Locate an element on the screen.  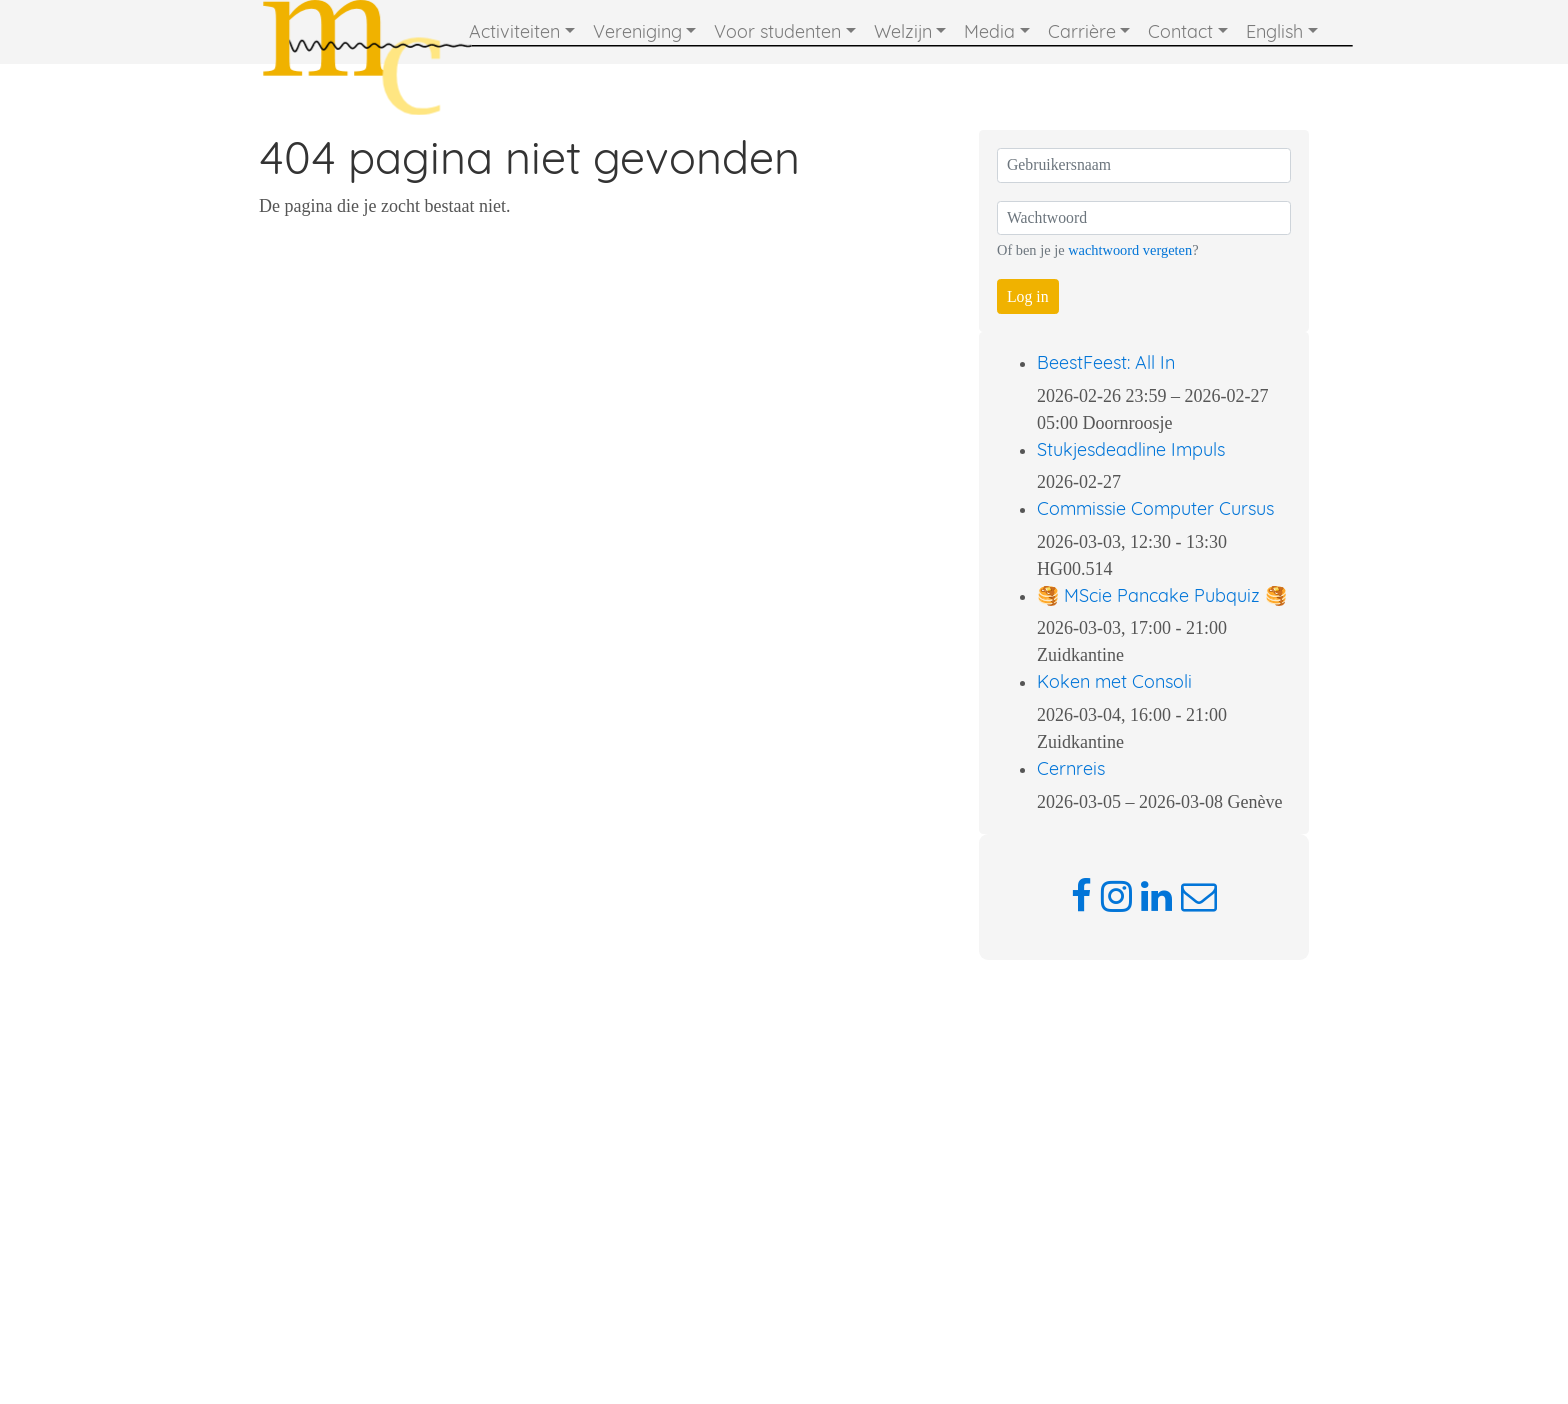
Contact is located at coordinates (1180, 31).